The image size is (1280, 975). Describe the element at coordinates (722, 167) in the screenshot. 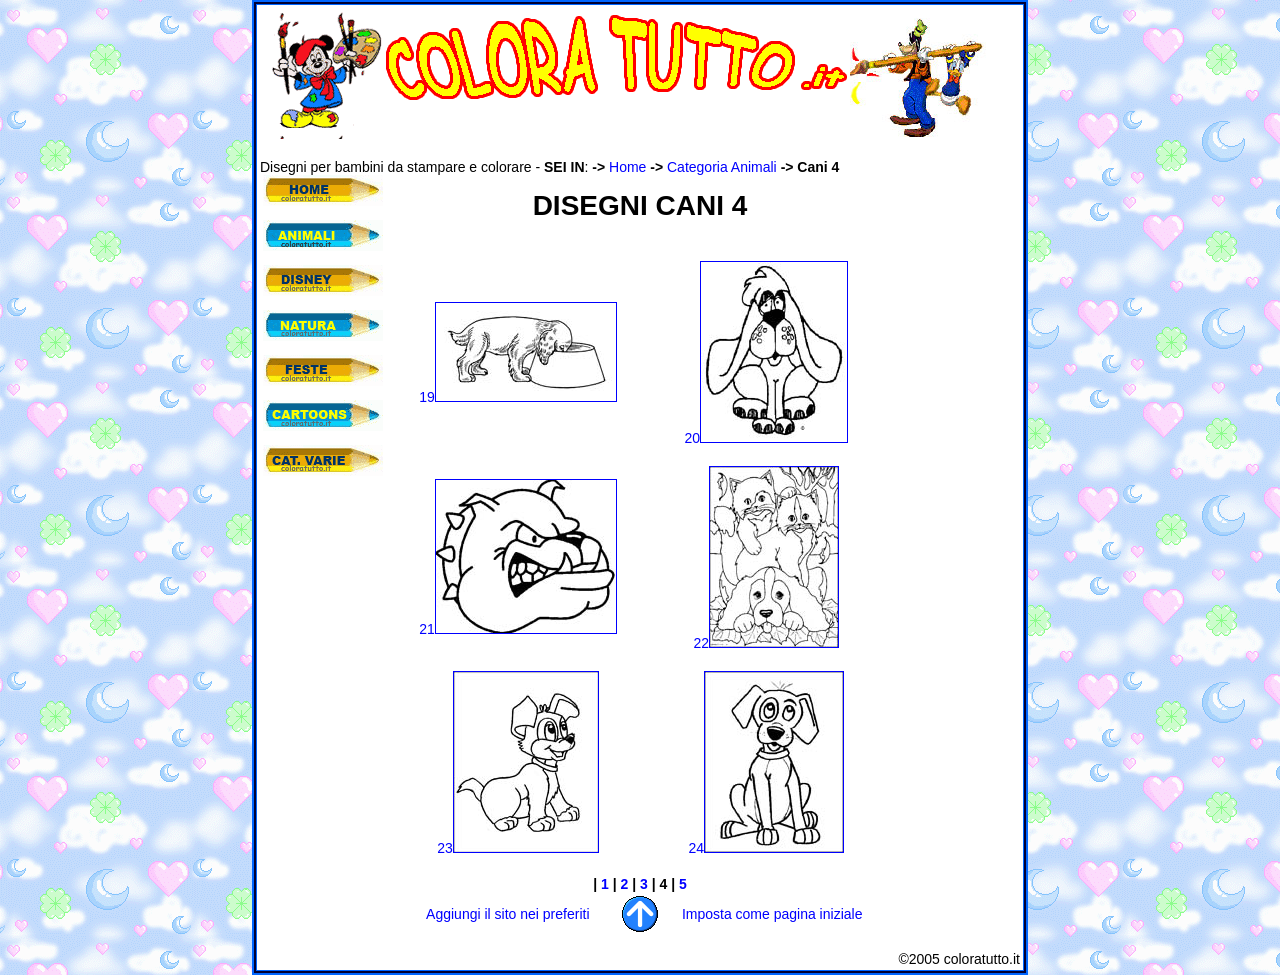

I see `Categoria Animali` at that location.